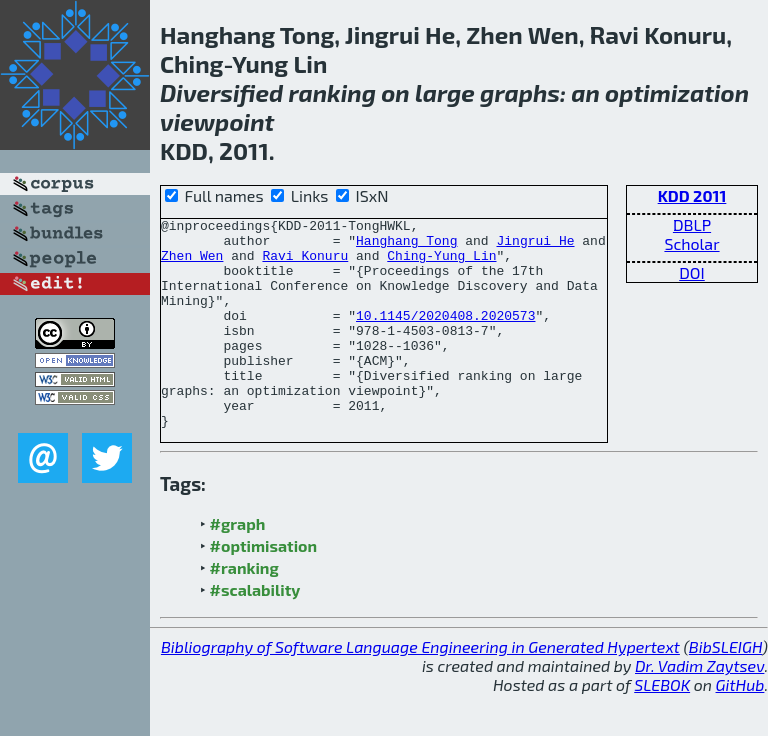 This screenshot has height=736, width=768. What do you see at coordinates (691, 243) in the screenshot?
I see `Scholar` at bounding box center [691, 243].